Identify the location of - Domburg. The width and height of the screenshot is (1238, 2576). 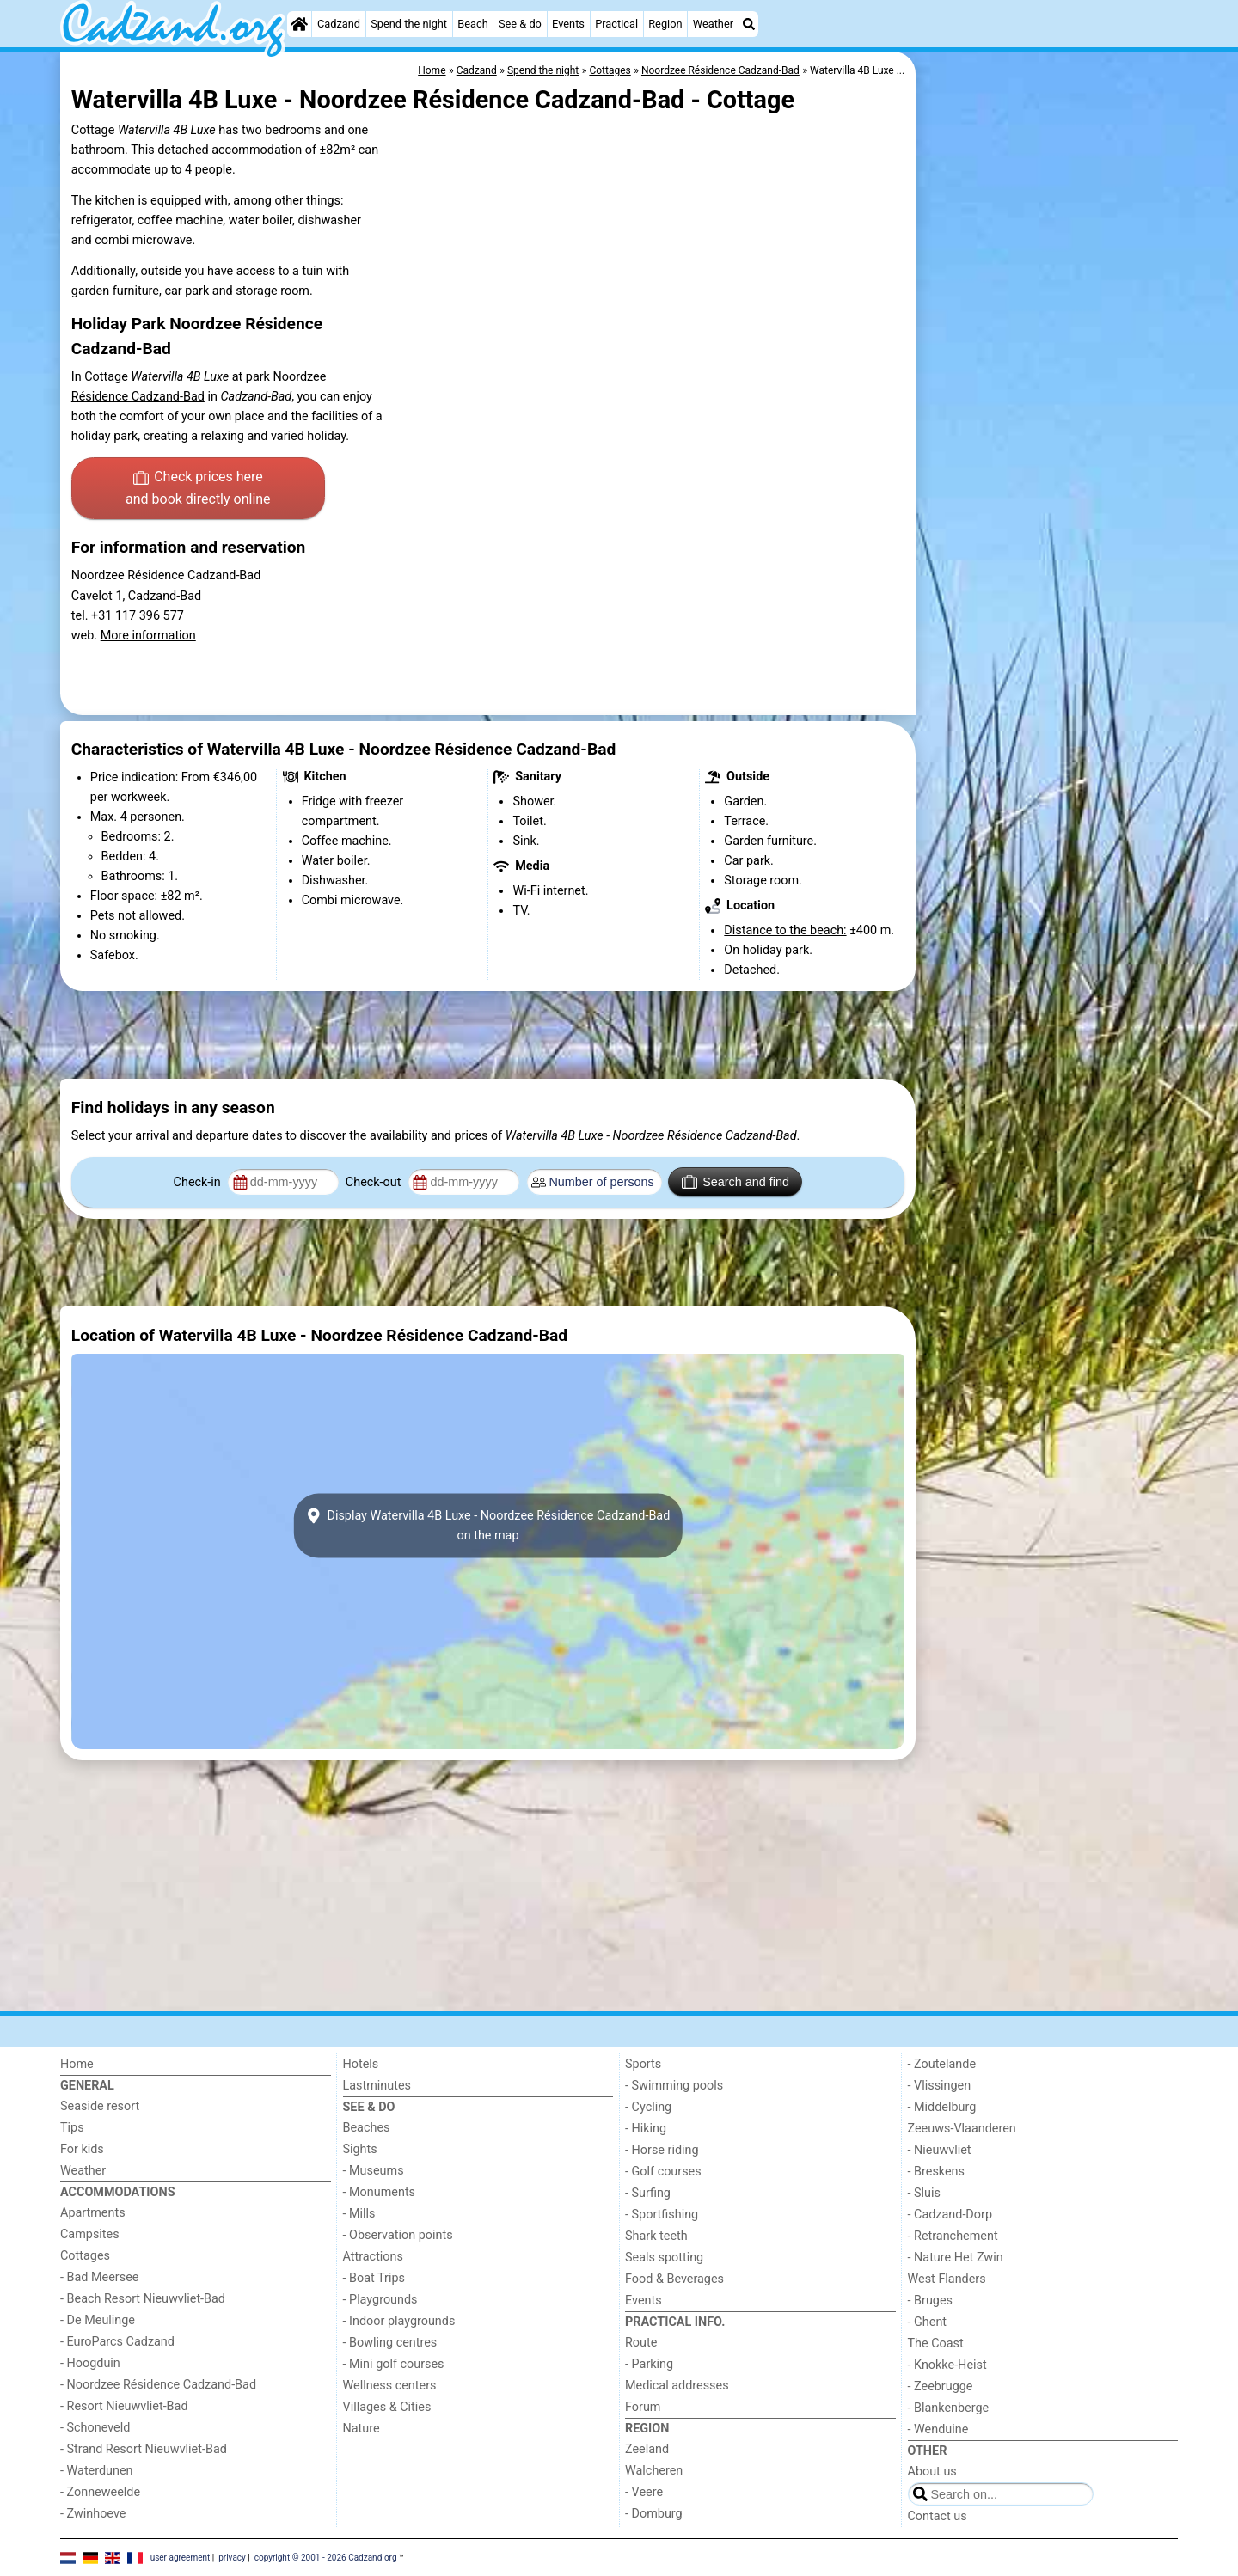
(654, 2513).